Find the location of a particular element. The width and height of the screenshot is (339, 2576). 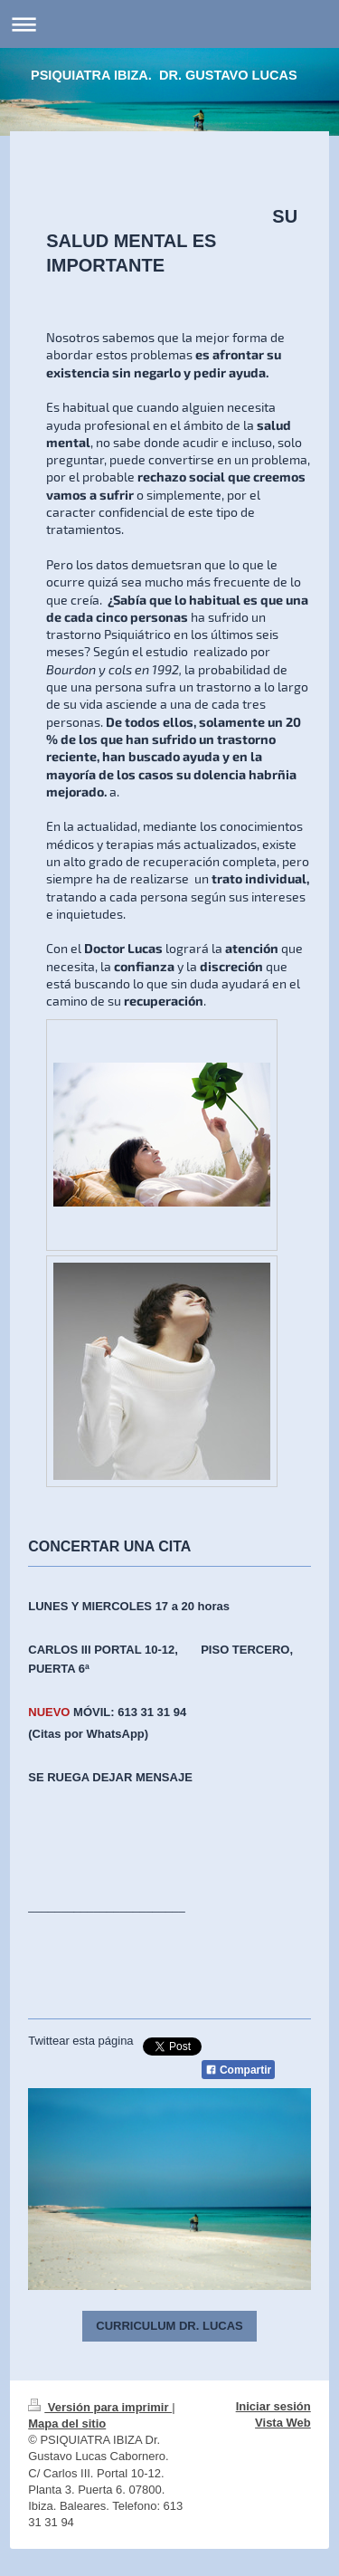

Mapa del sitio is located at coordinates (67, 2423).